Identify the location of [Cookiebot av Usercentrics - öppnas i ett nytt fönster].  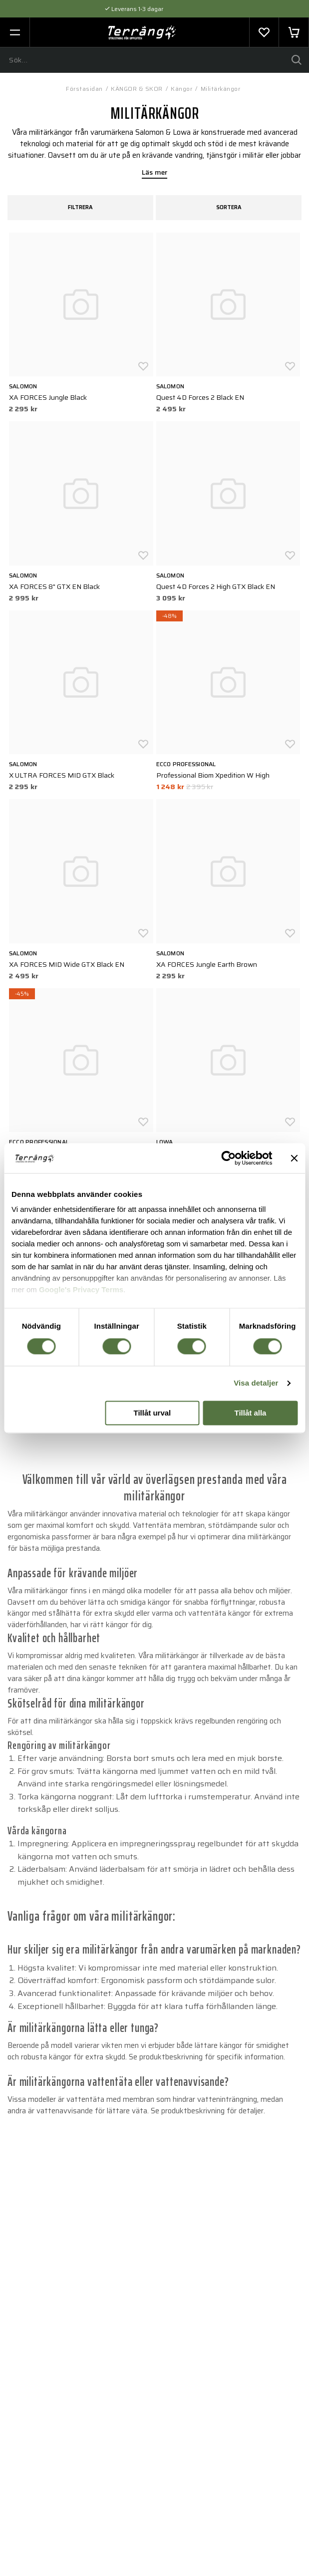
(228, 1157).